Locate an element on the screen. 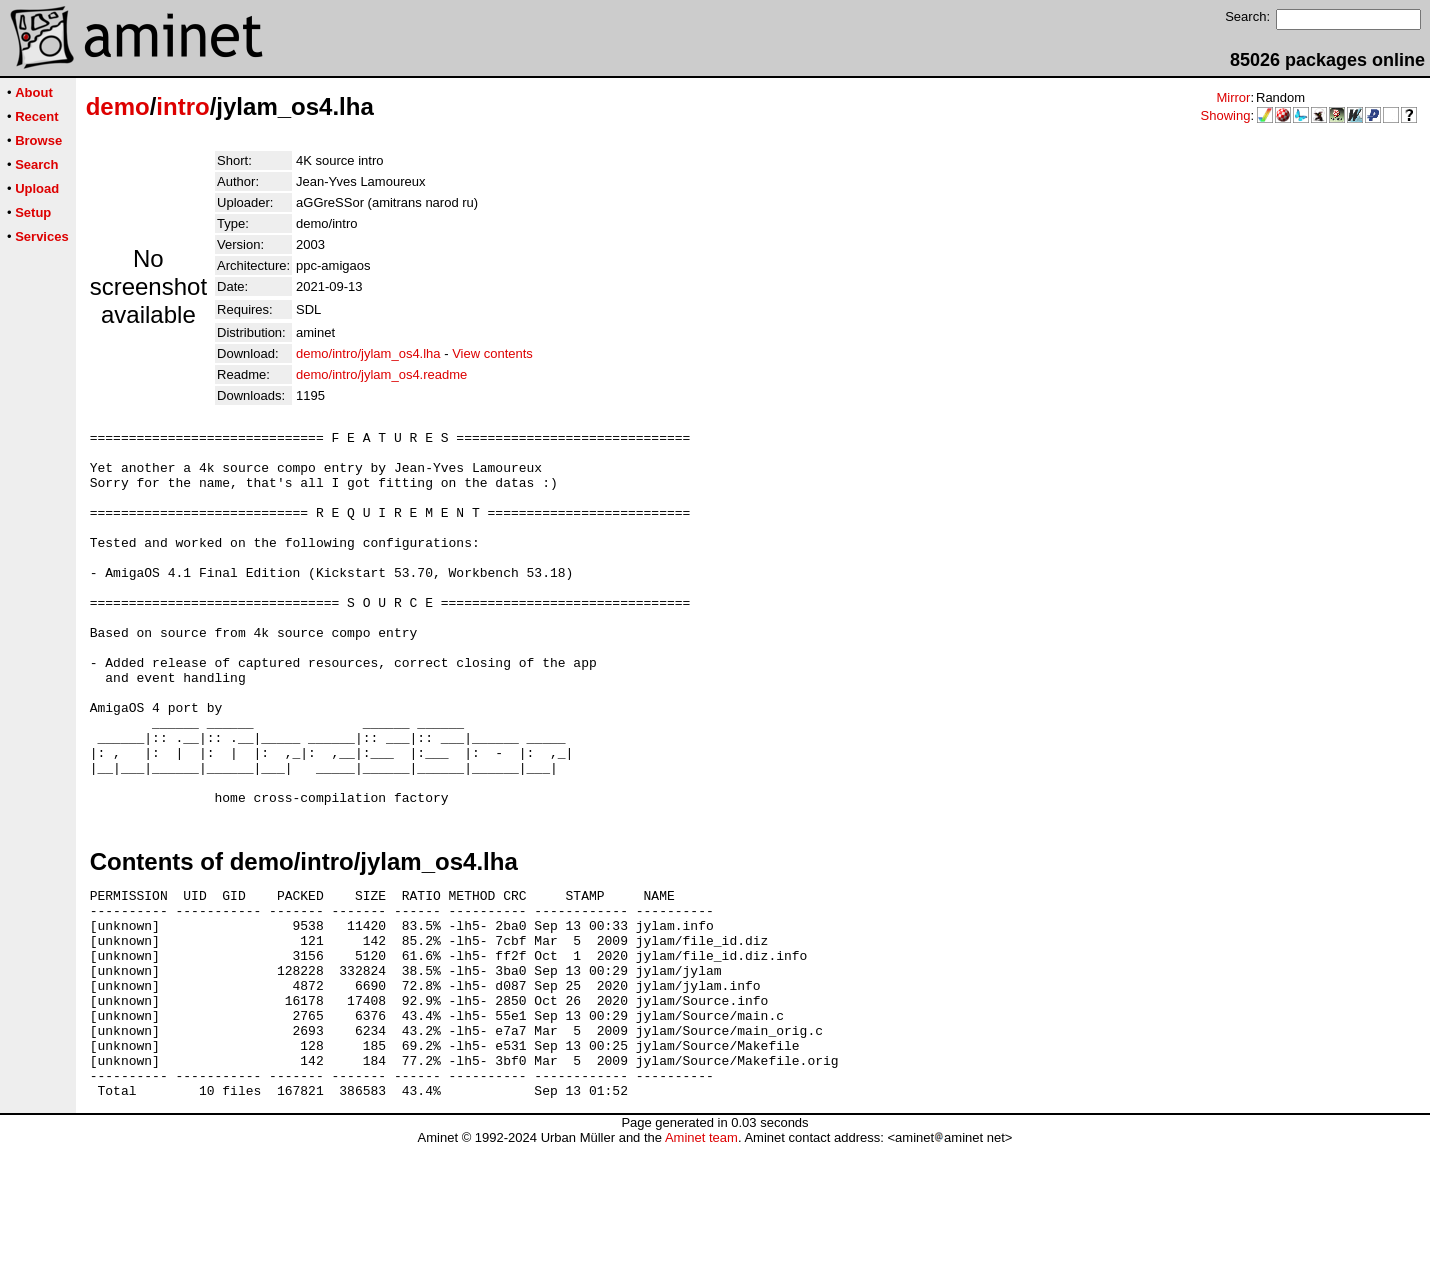 This screenshot has width=1430, height=1262. Aminet team is located at coordinates (701, 1254).